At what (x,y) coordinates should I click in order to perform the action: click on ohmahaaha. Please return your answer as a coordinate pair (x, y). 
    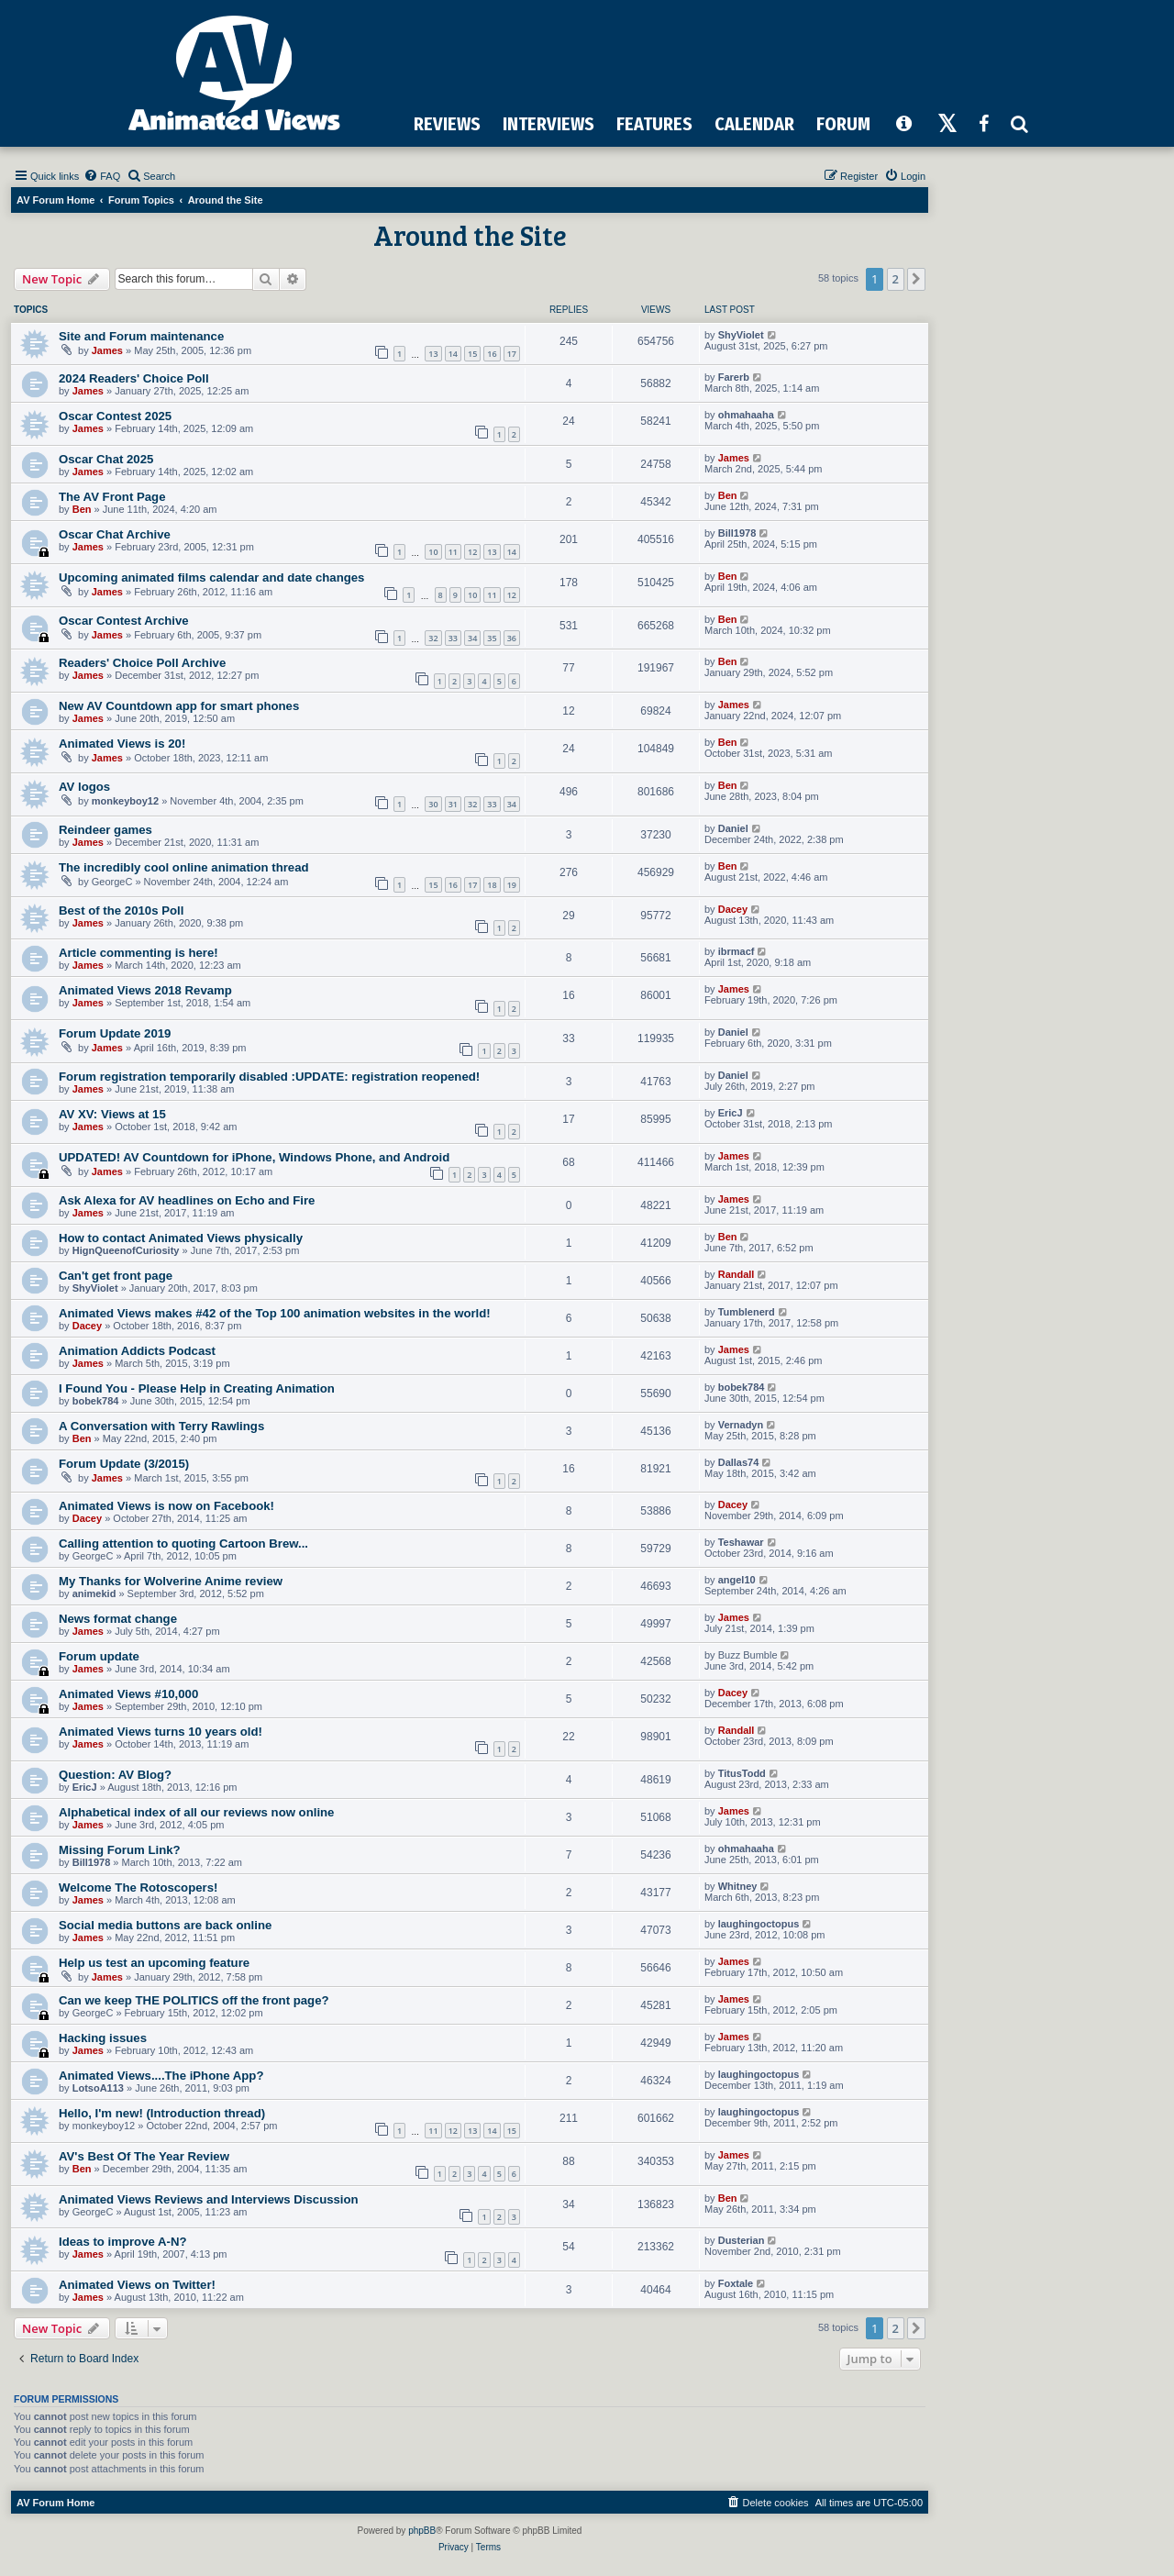
    Looking at the image, I should click on (746, 414).